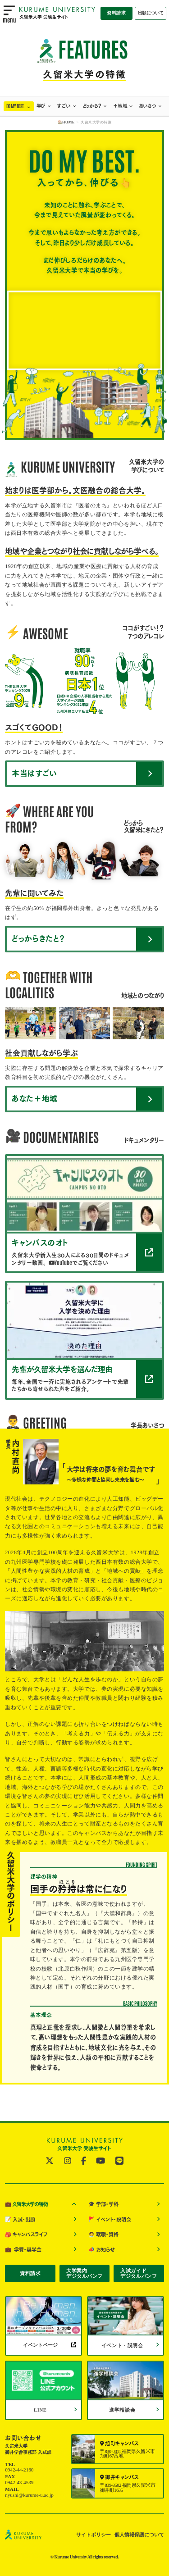  Describe the element at coordinates (139, 2534) in the screenshot. I see `個人情報保護について` at that location.